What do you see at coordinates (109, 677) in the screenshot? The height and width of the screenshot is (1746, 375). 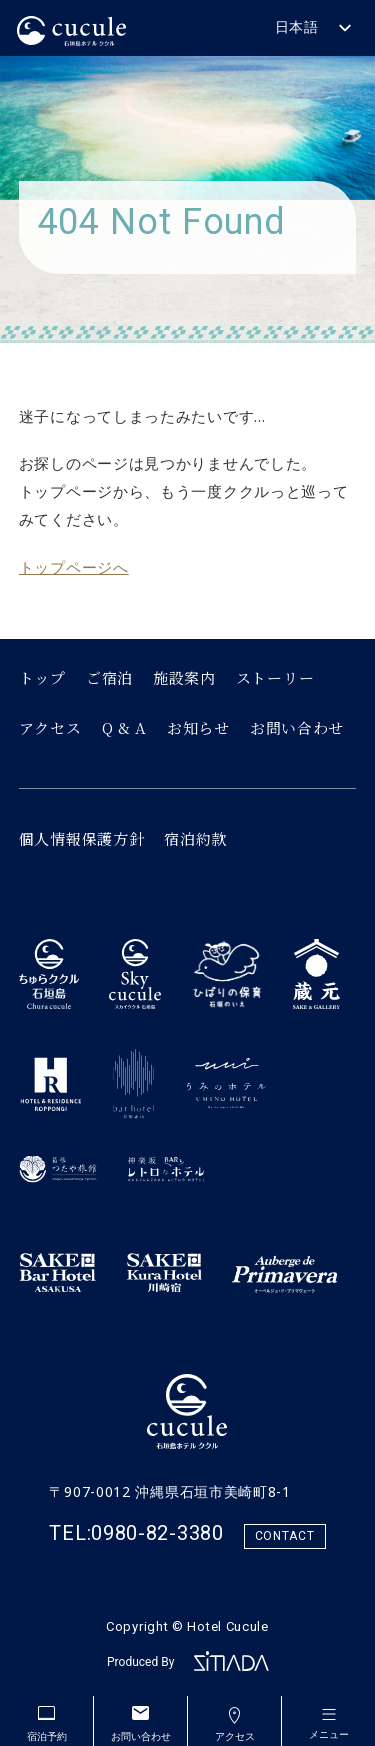 I see `ご宿泊` at bounding box center [109, 677].